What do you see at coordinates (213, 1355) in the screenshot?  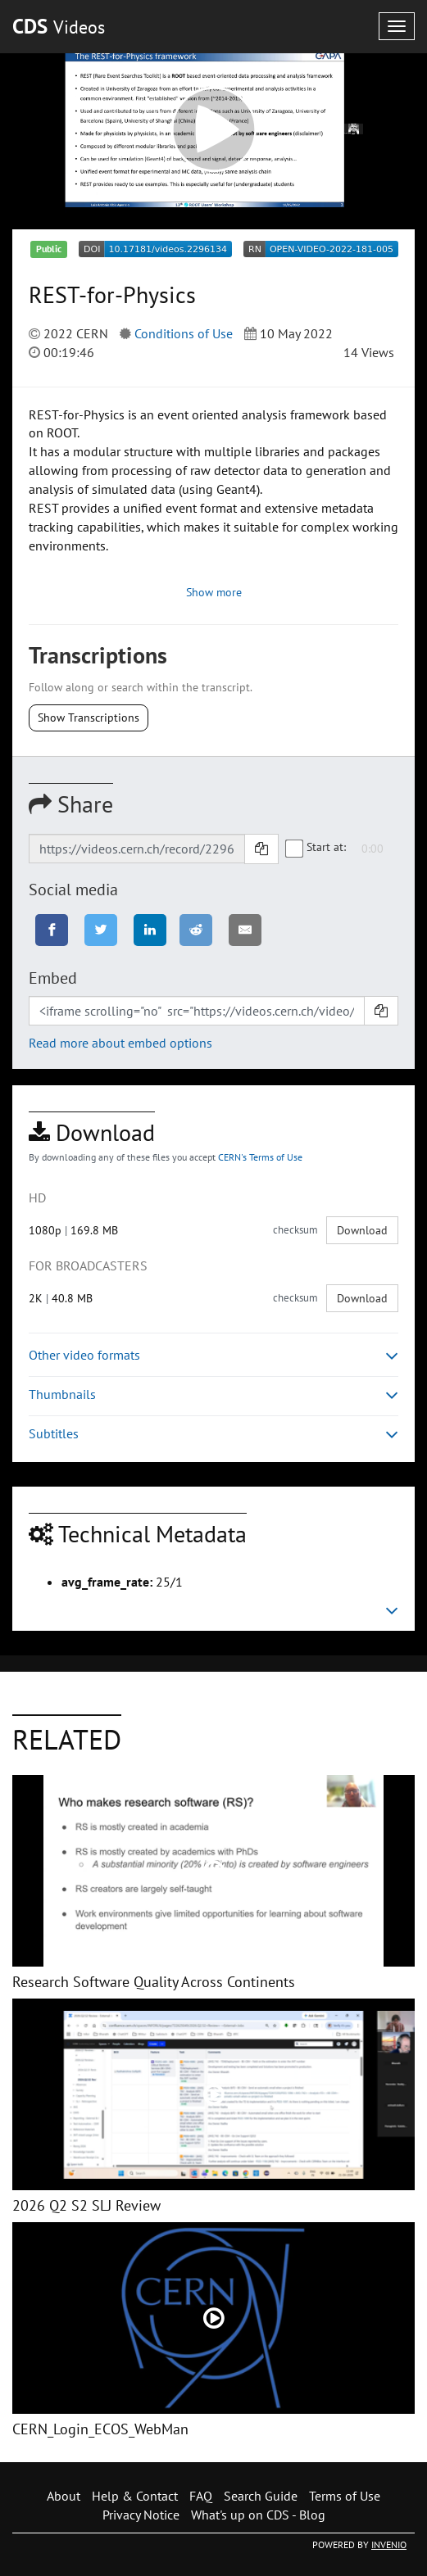 I see `Other video formats` at bounding box center [213, 1355].